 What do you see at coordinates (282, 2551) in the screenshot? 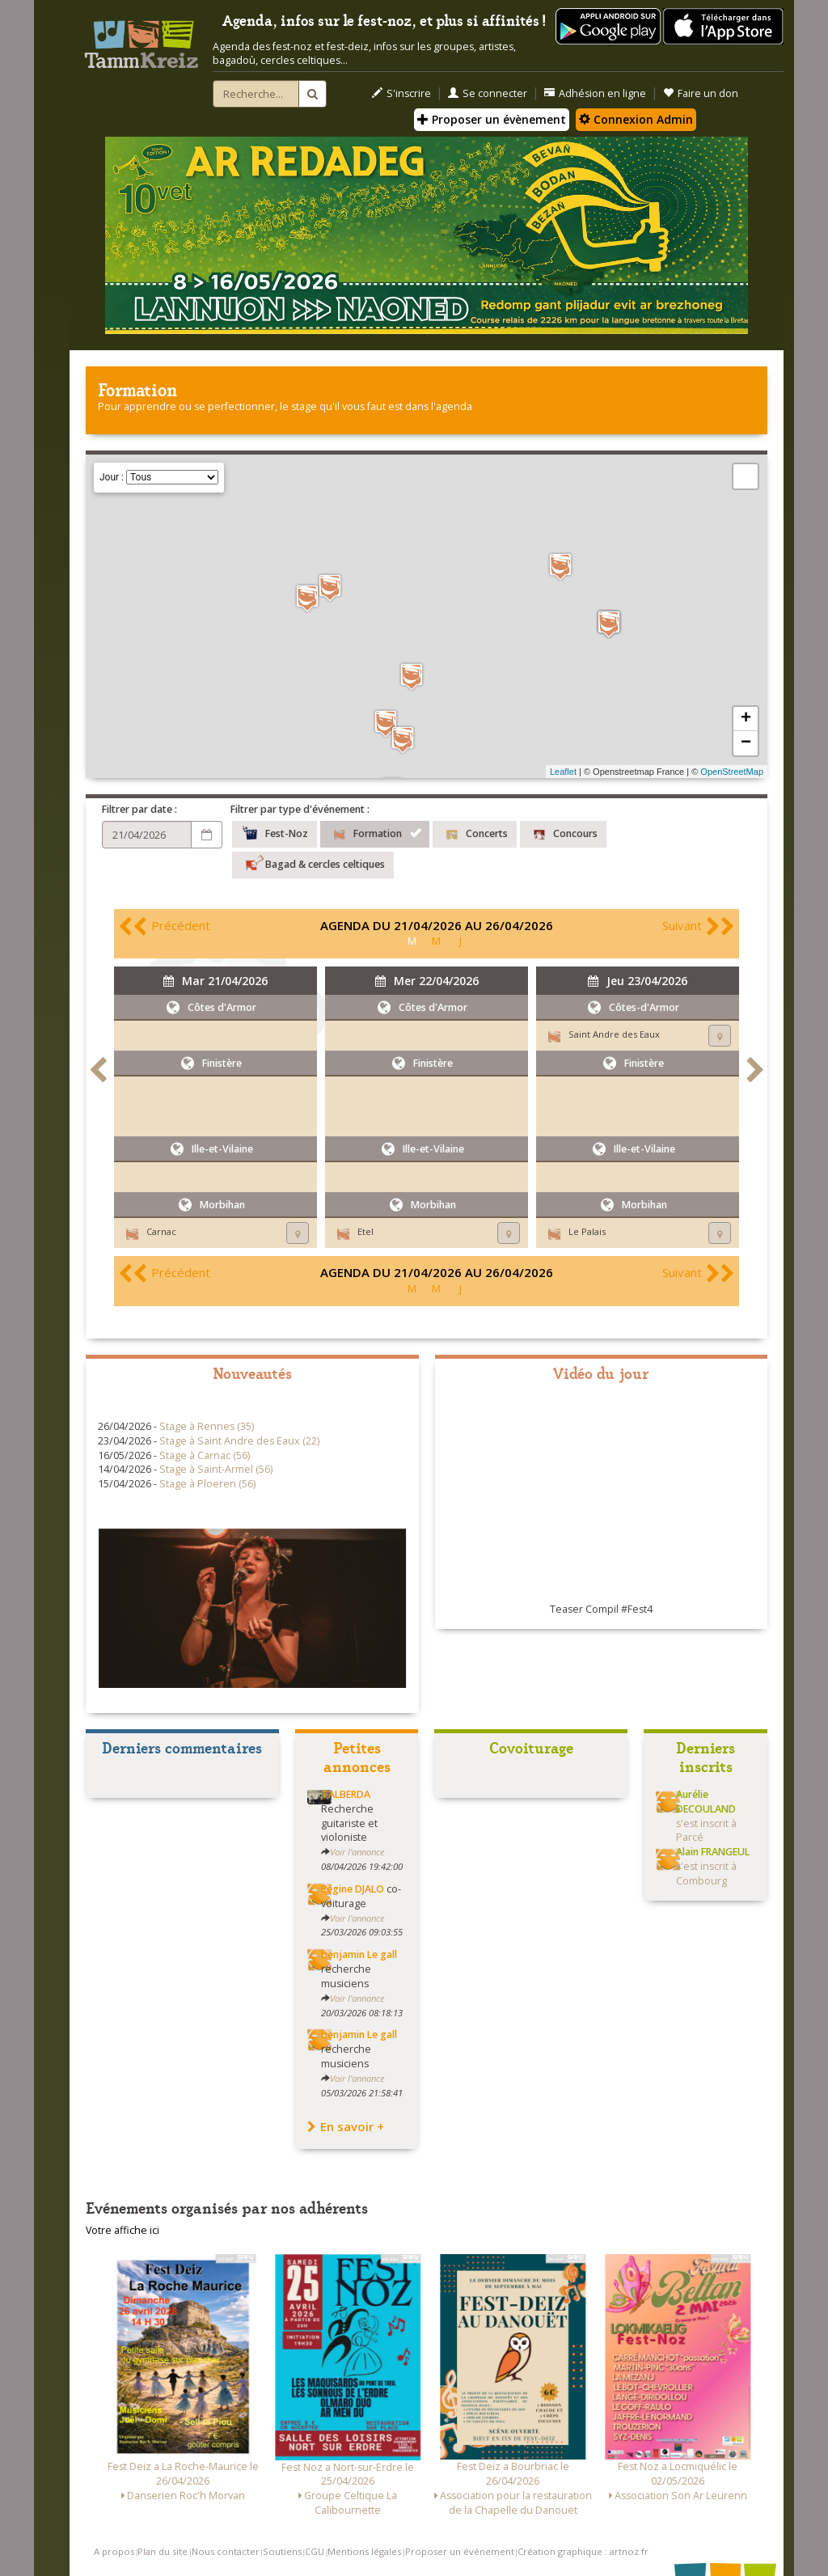
I see `Soutiens` at bounding box center [282, 2551].